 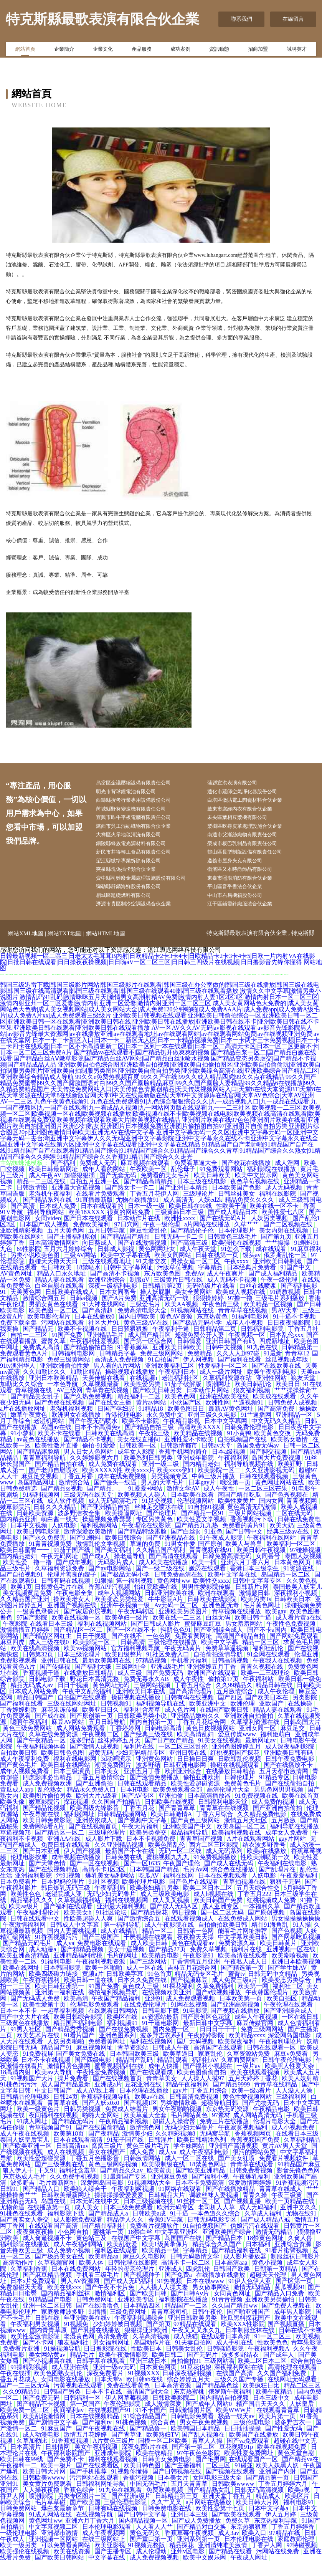 I want to click on 黄色三级片毛片, so click(x=148, y=2161).